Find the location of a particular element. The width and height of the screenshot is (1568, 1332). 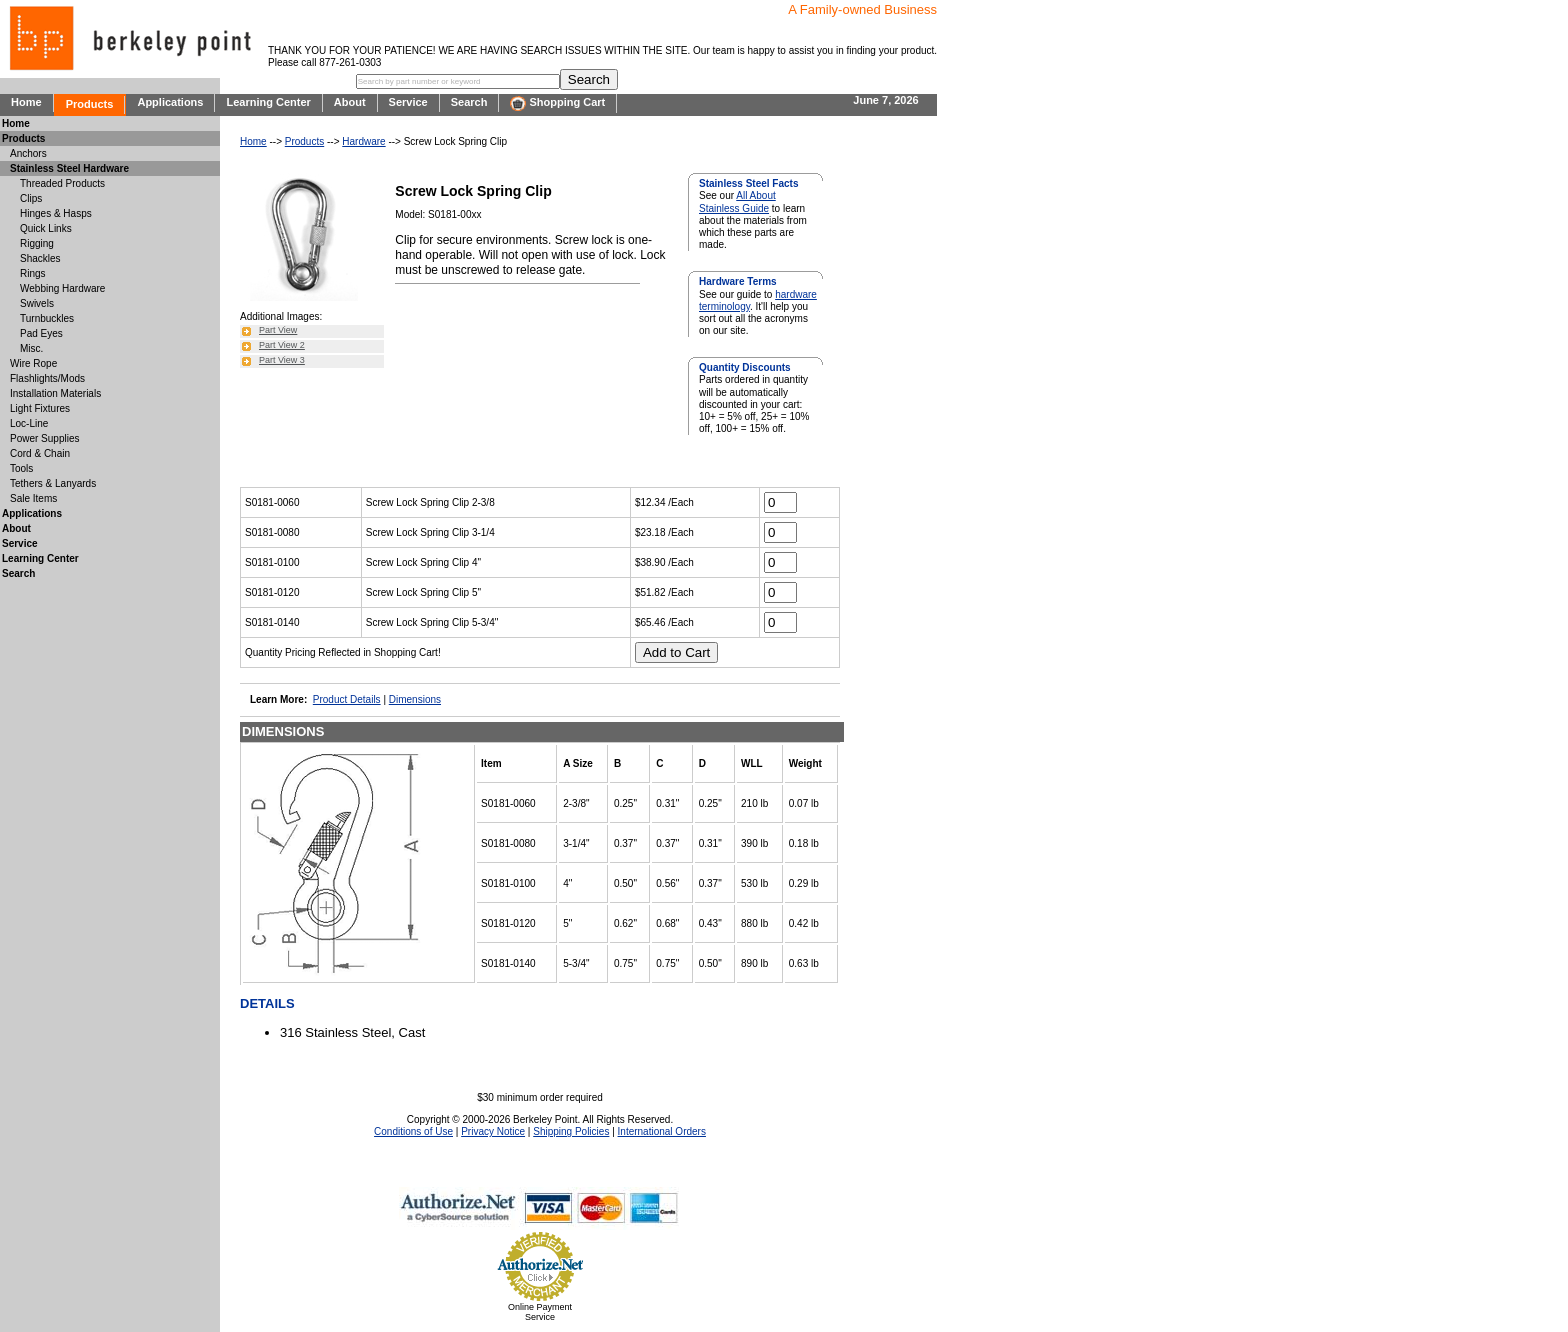

Rings is located at coordinates (33, 273).